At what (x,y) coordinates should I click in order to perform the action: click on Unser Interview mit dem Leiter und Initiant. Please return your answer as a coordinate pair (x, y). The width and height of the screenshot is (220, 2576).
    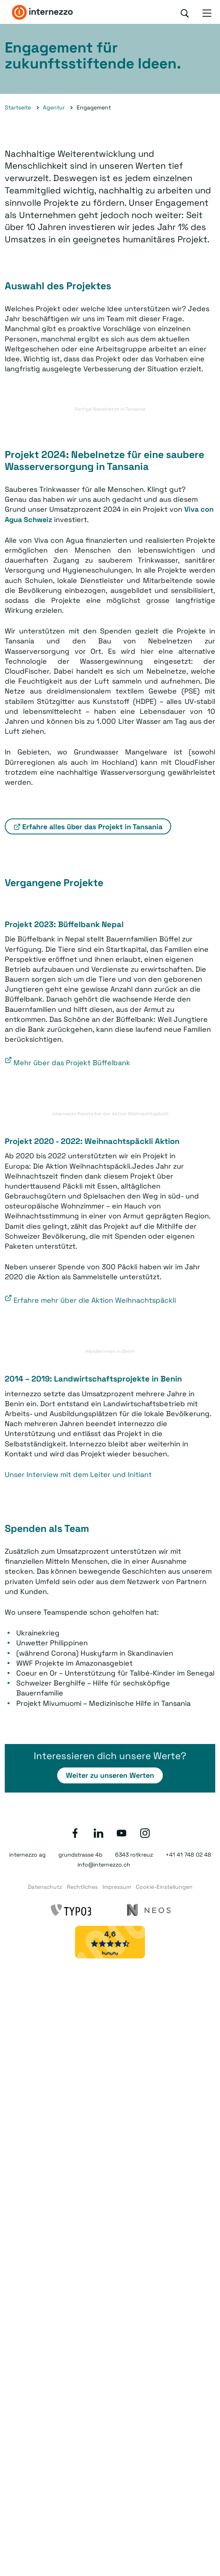
    Looking at the image, I should click on (78, 1474).